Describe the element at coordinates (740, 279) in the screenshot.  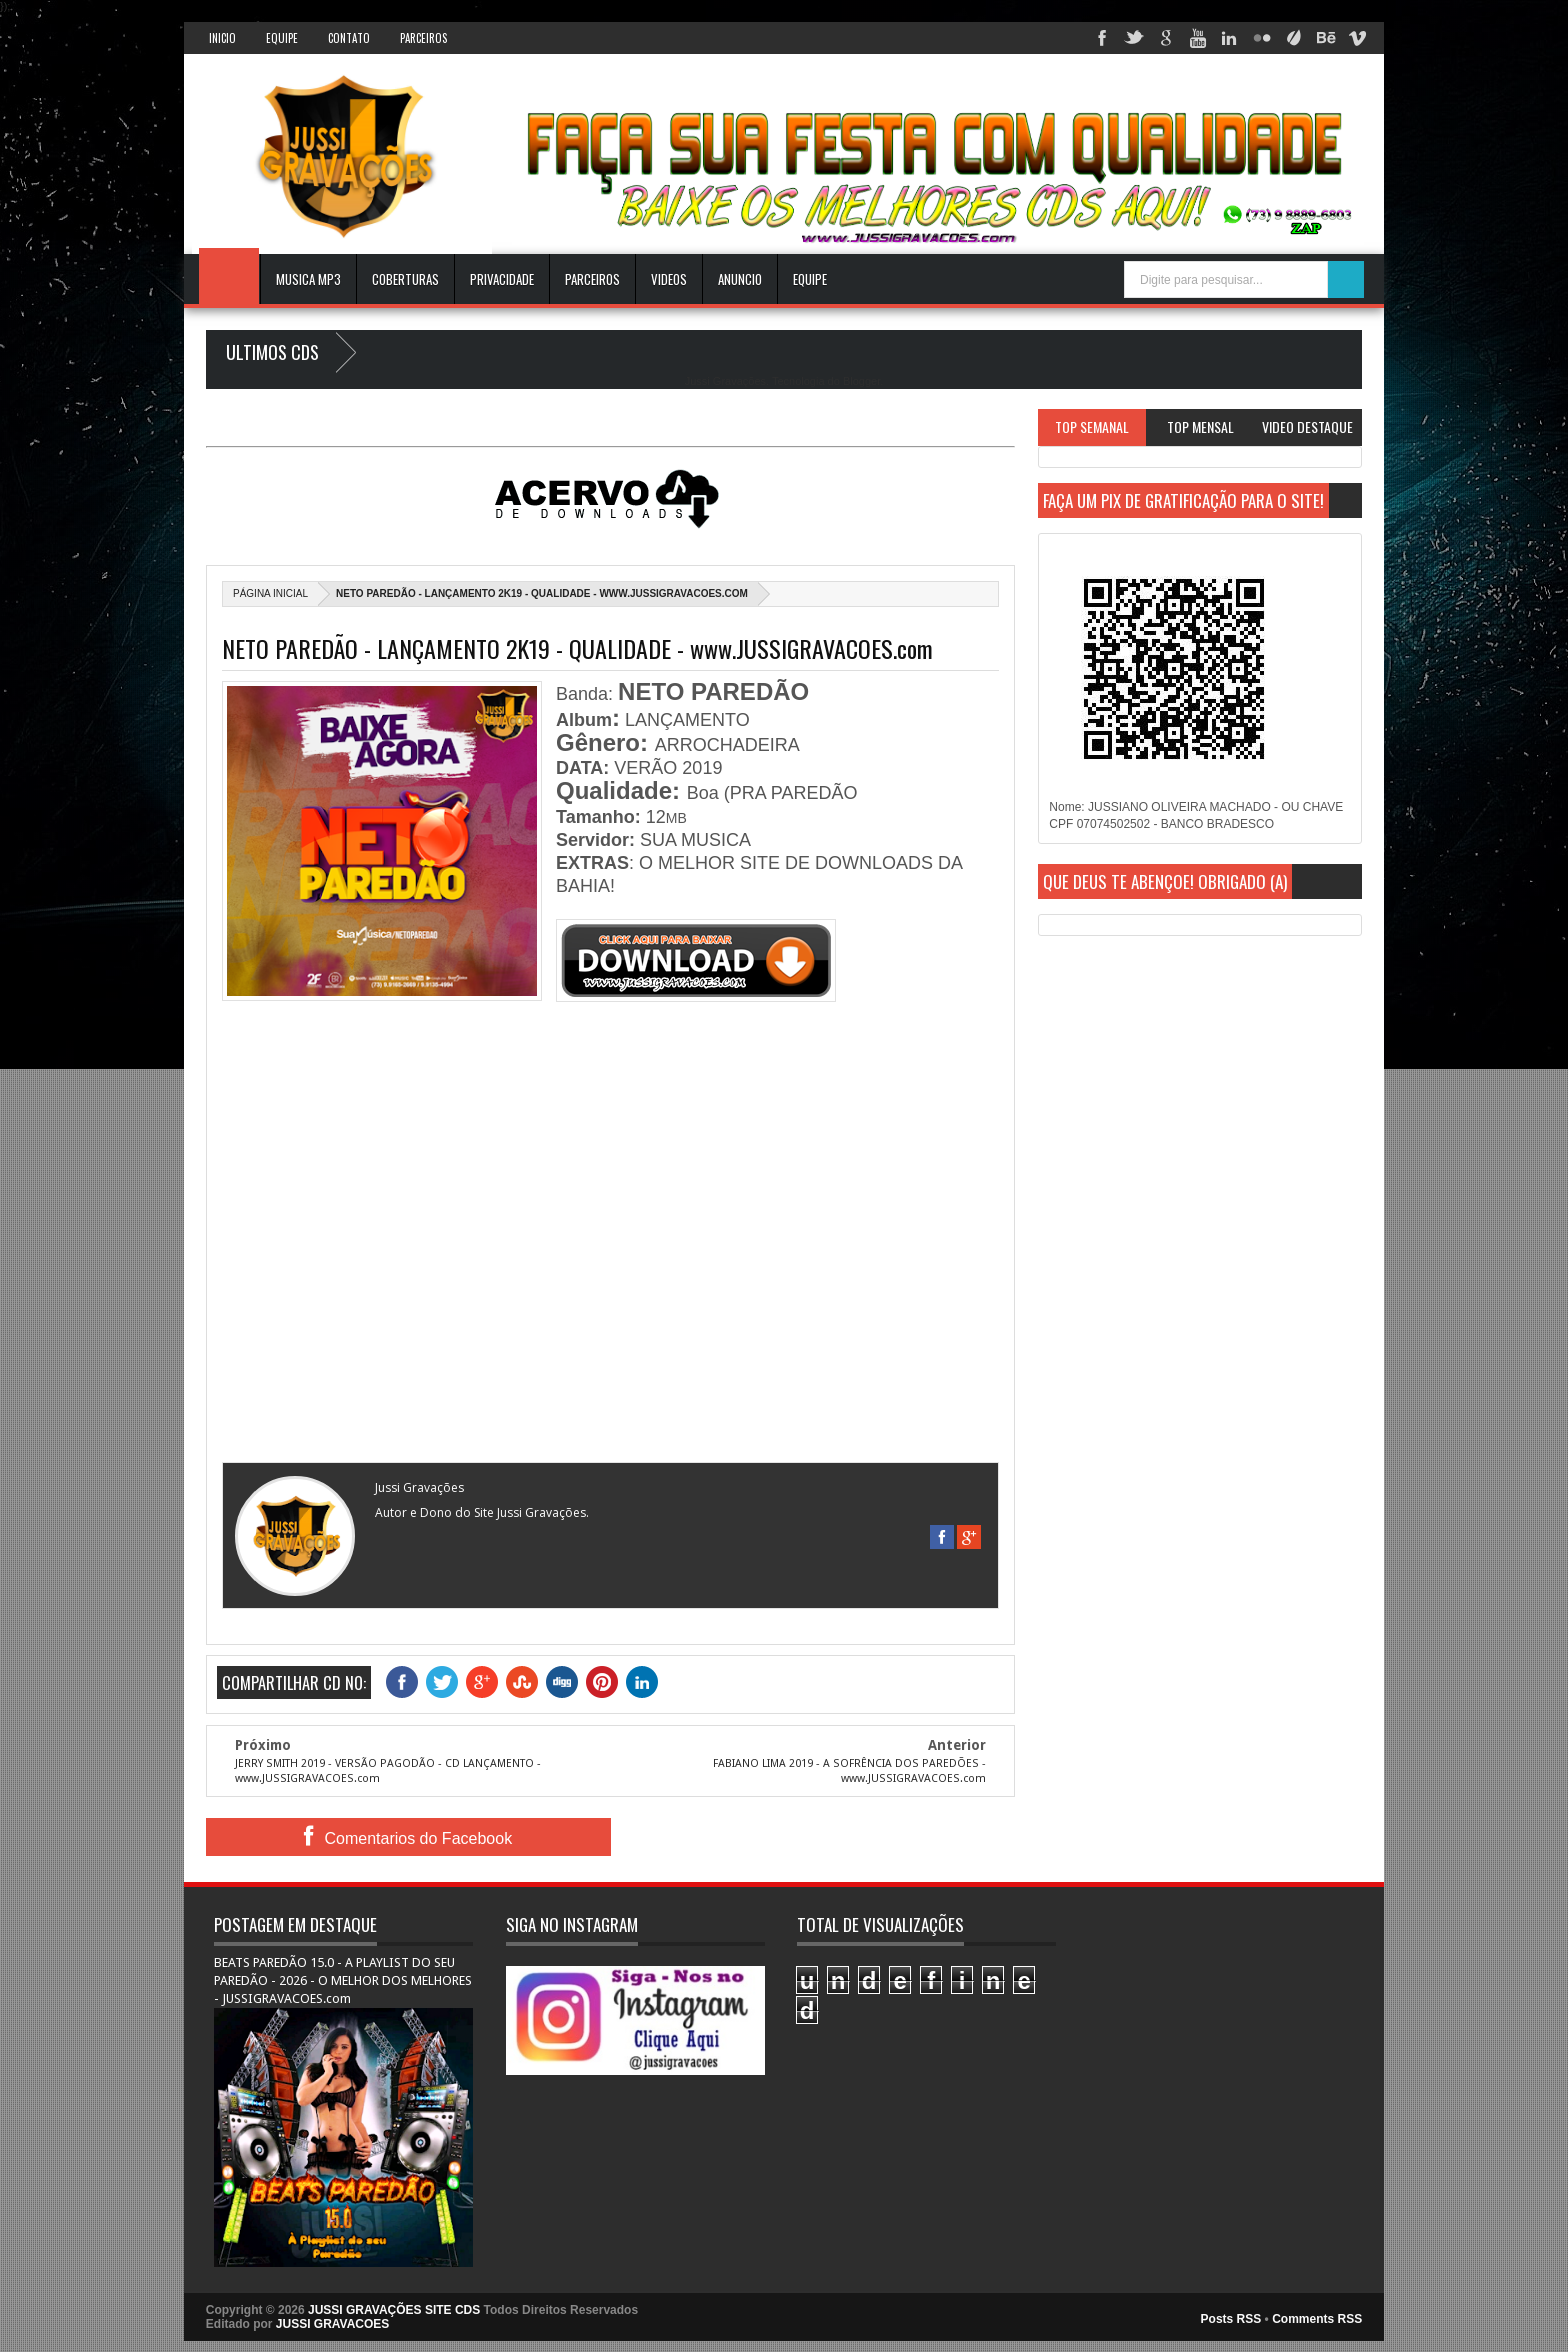
I see `ANUNCIO` at that location.